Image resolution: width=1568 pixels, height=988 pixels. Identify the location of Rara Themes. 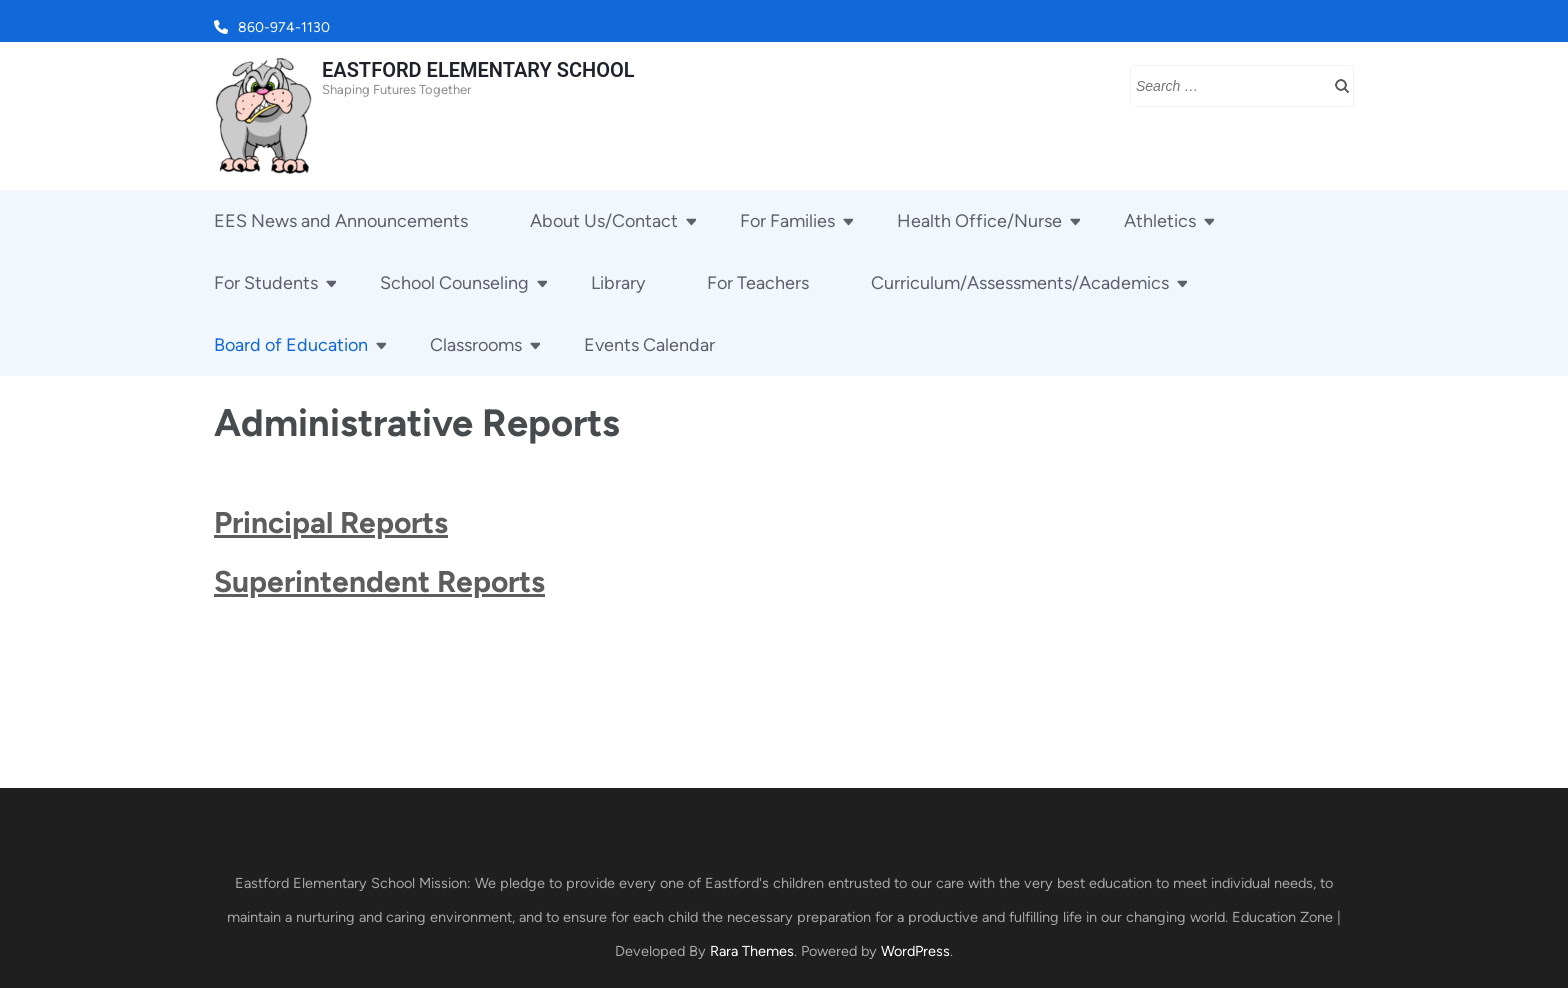
(752, 951).